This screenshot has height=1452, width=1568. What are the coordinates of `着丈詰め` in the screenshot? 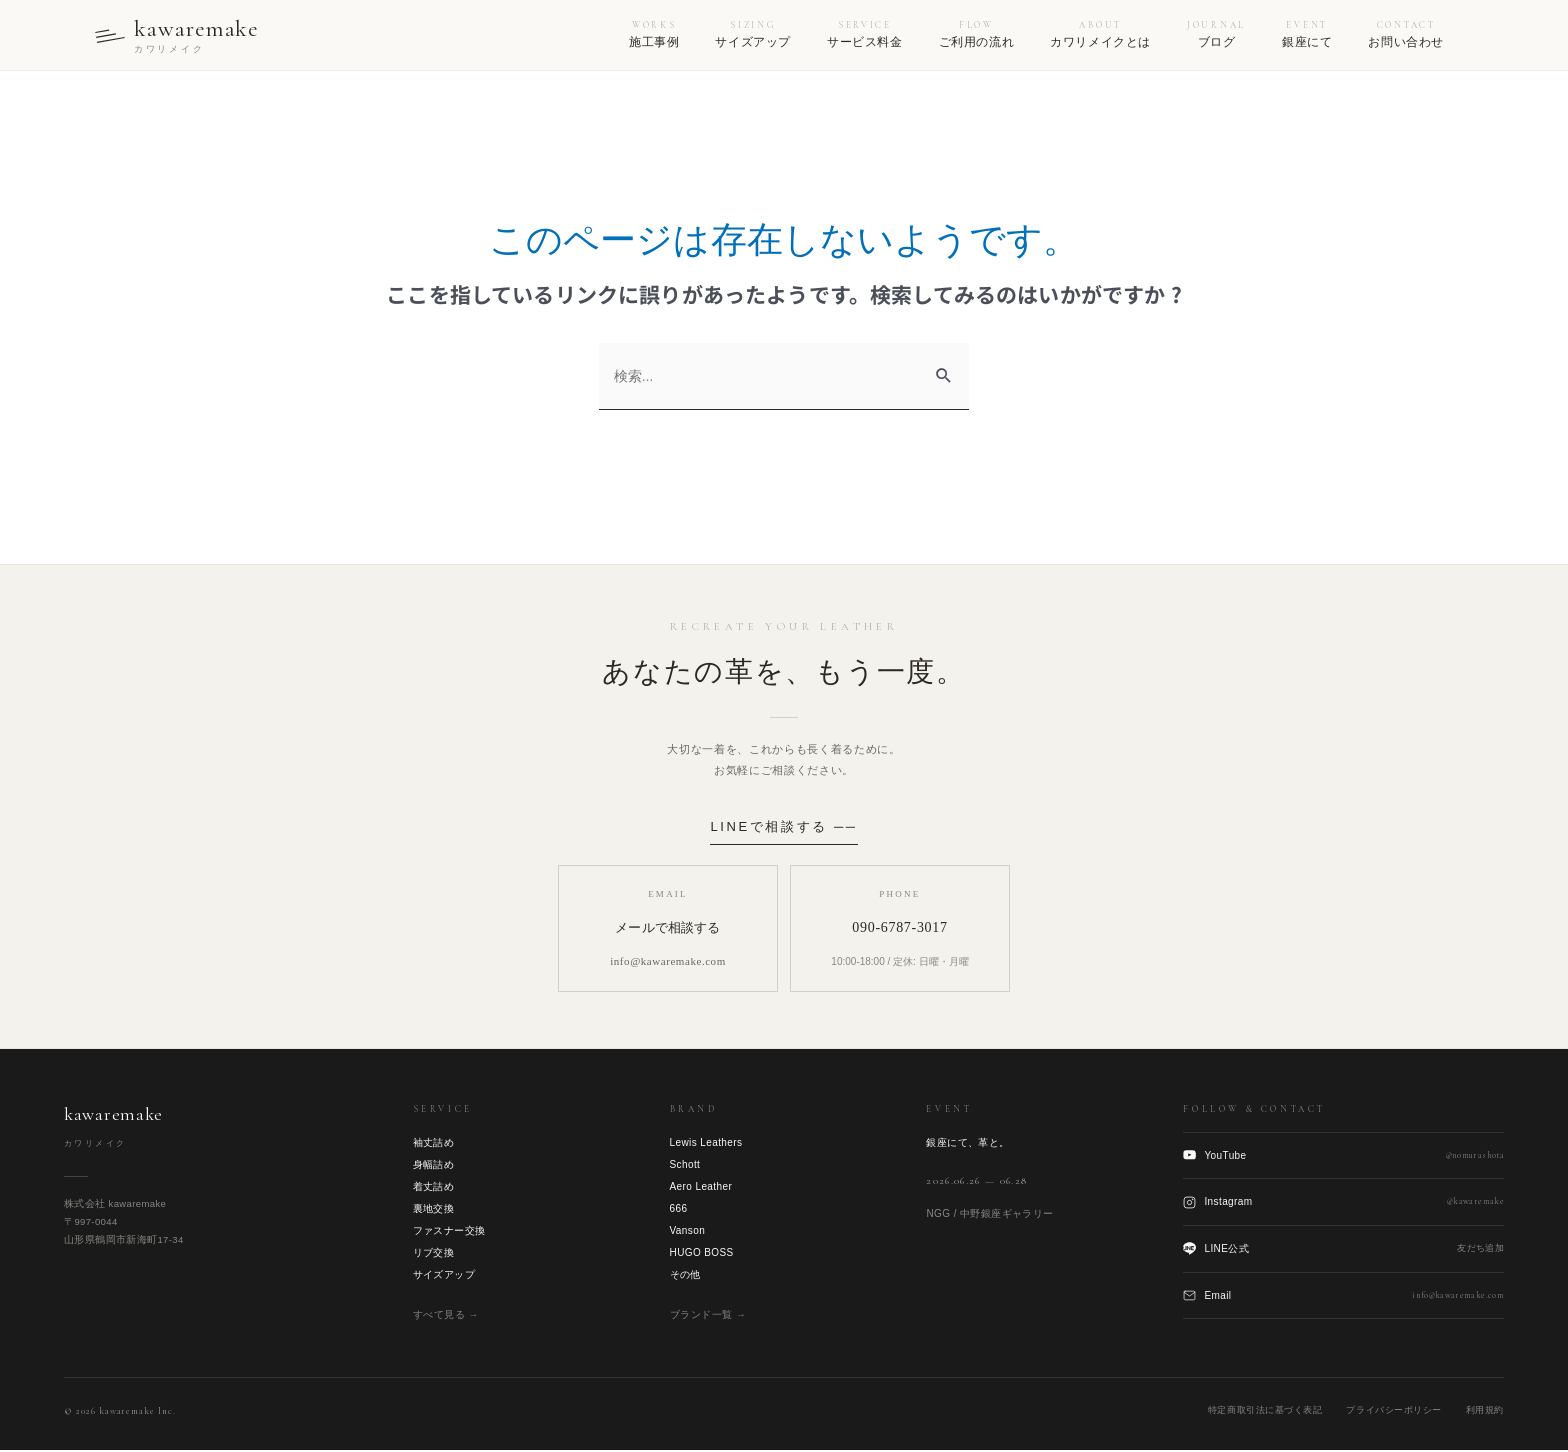 It's located at (434, 1187).